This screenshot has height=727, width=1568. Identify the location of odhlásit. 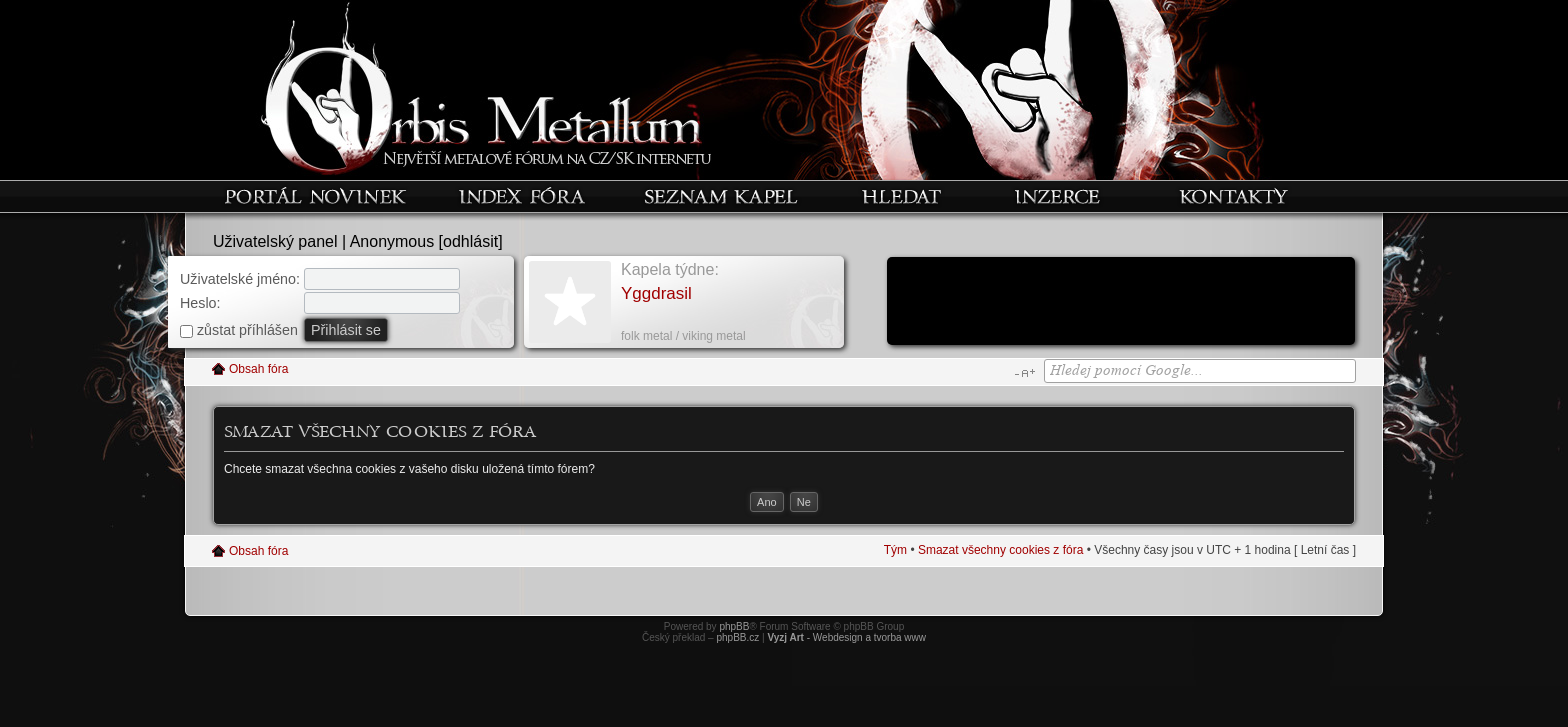
(470, 241).